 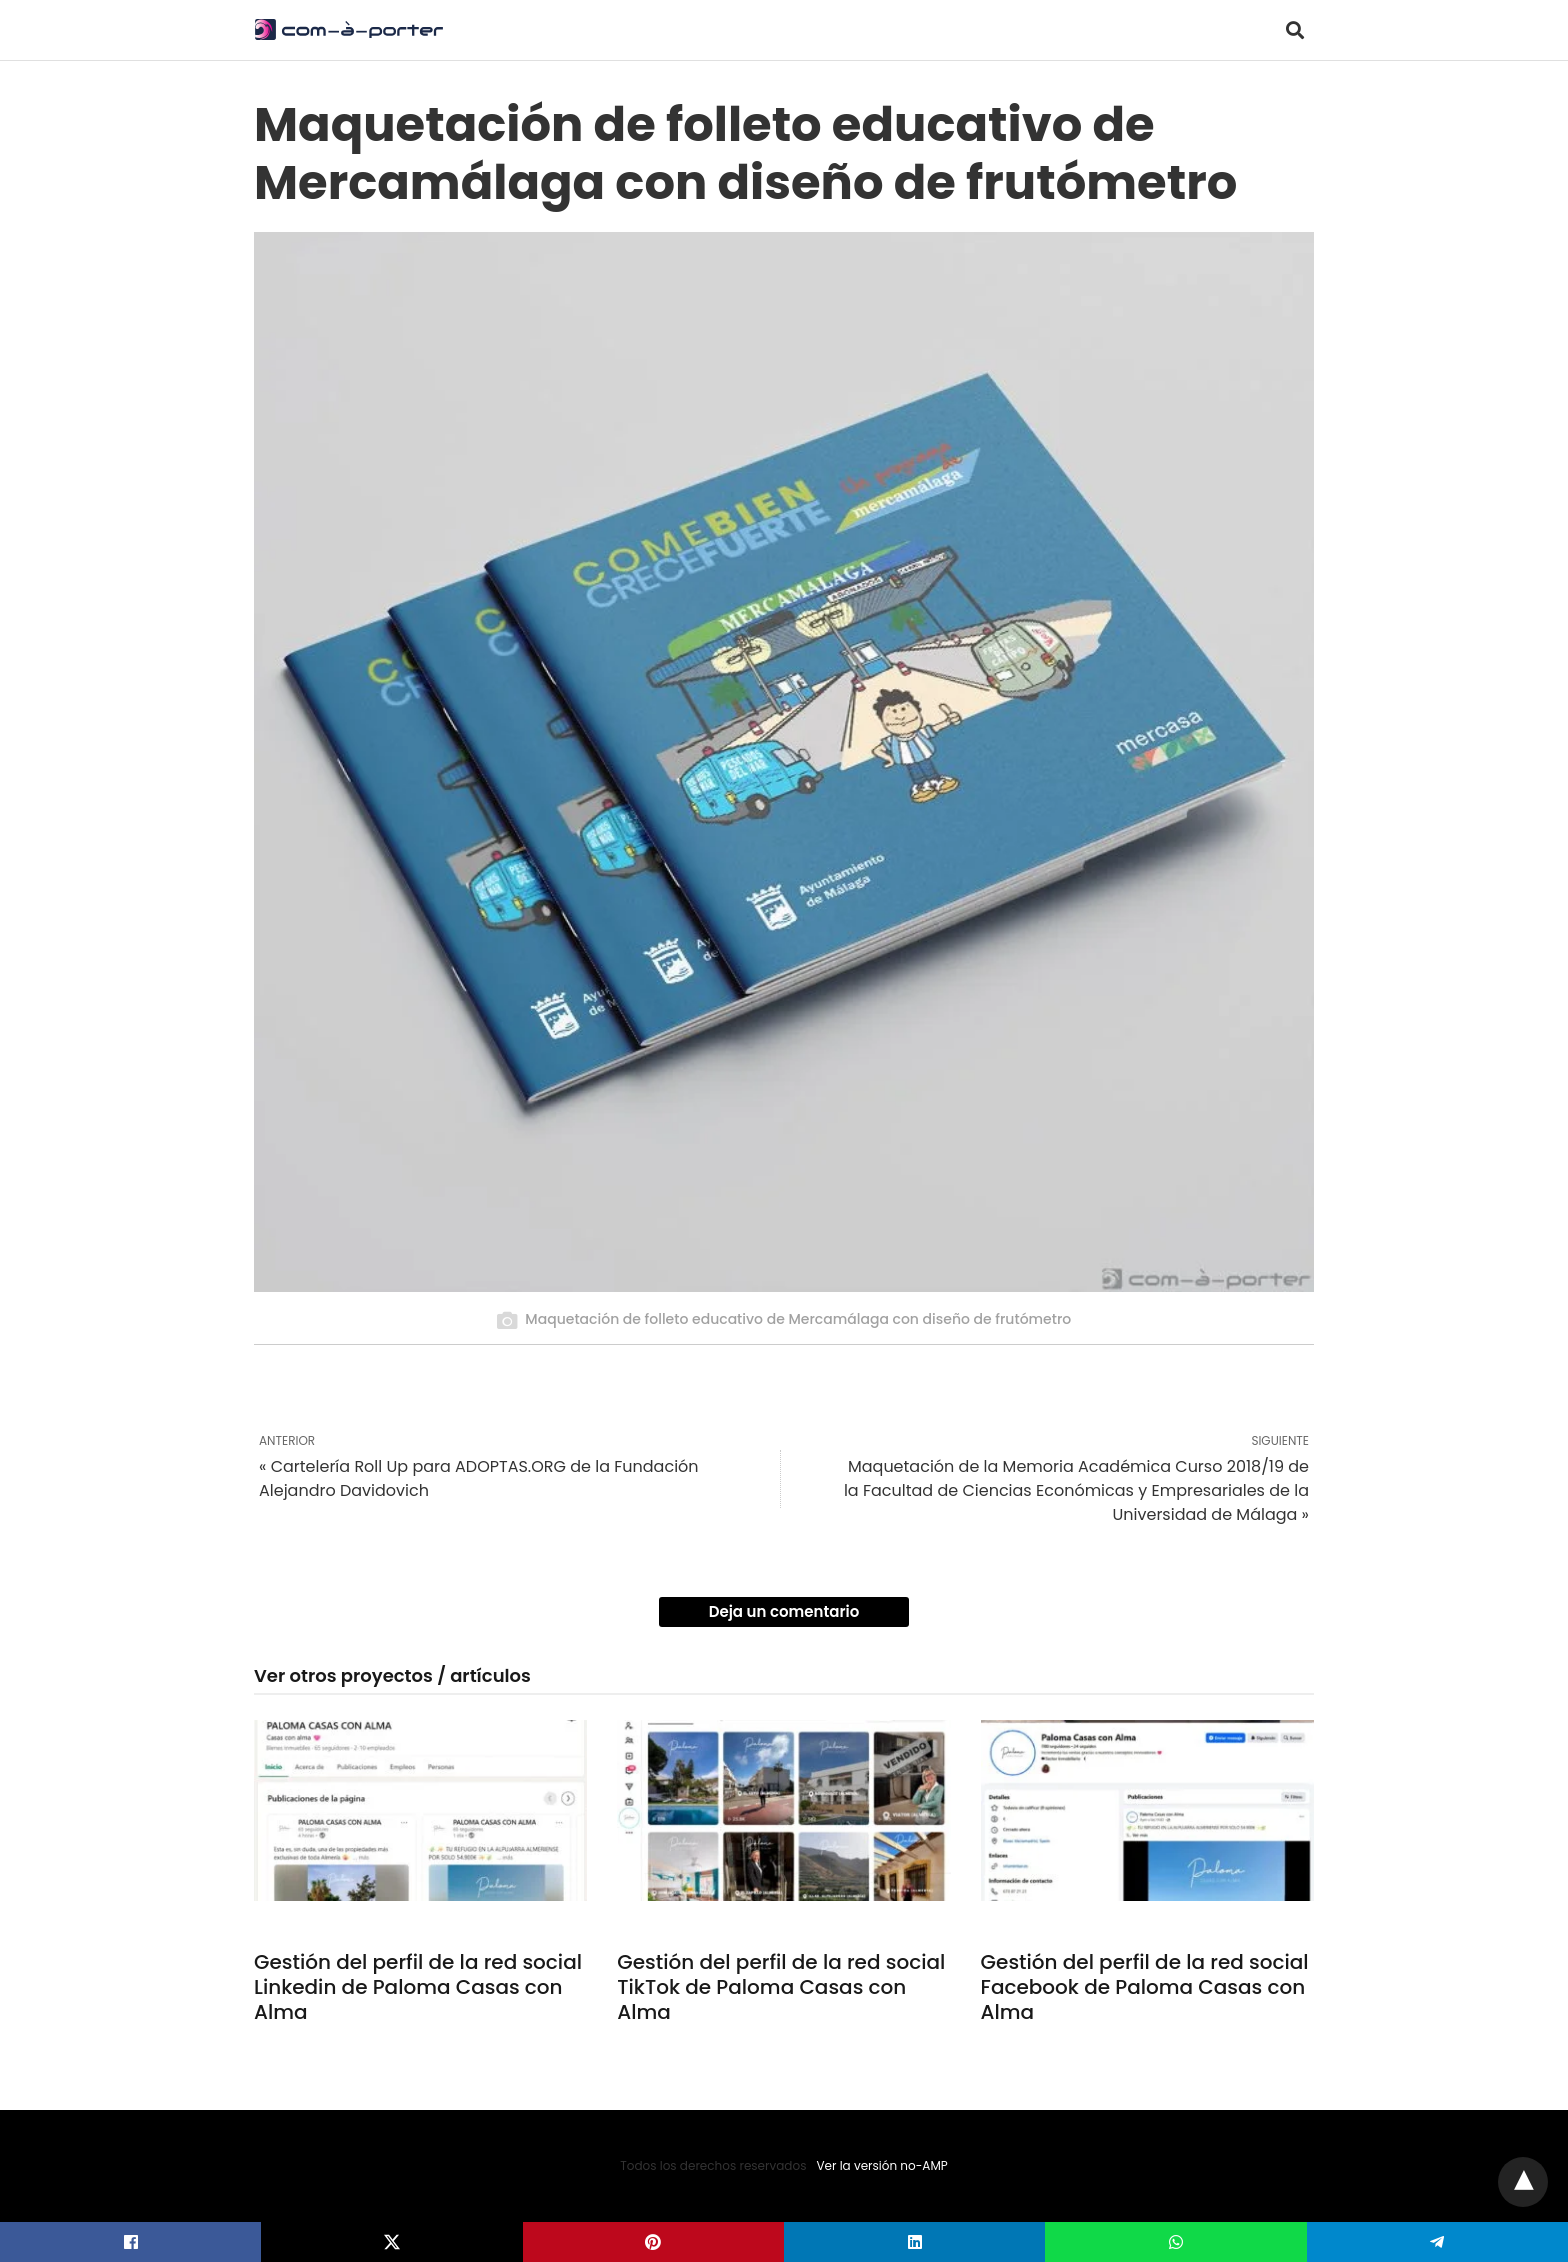 I want to click on Gestión del perfil de la red social Facebook de Paloma Casas con Alma, so click(x=1145, y=1987).